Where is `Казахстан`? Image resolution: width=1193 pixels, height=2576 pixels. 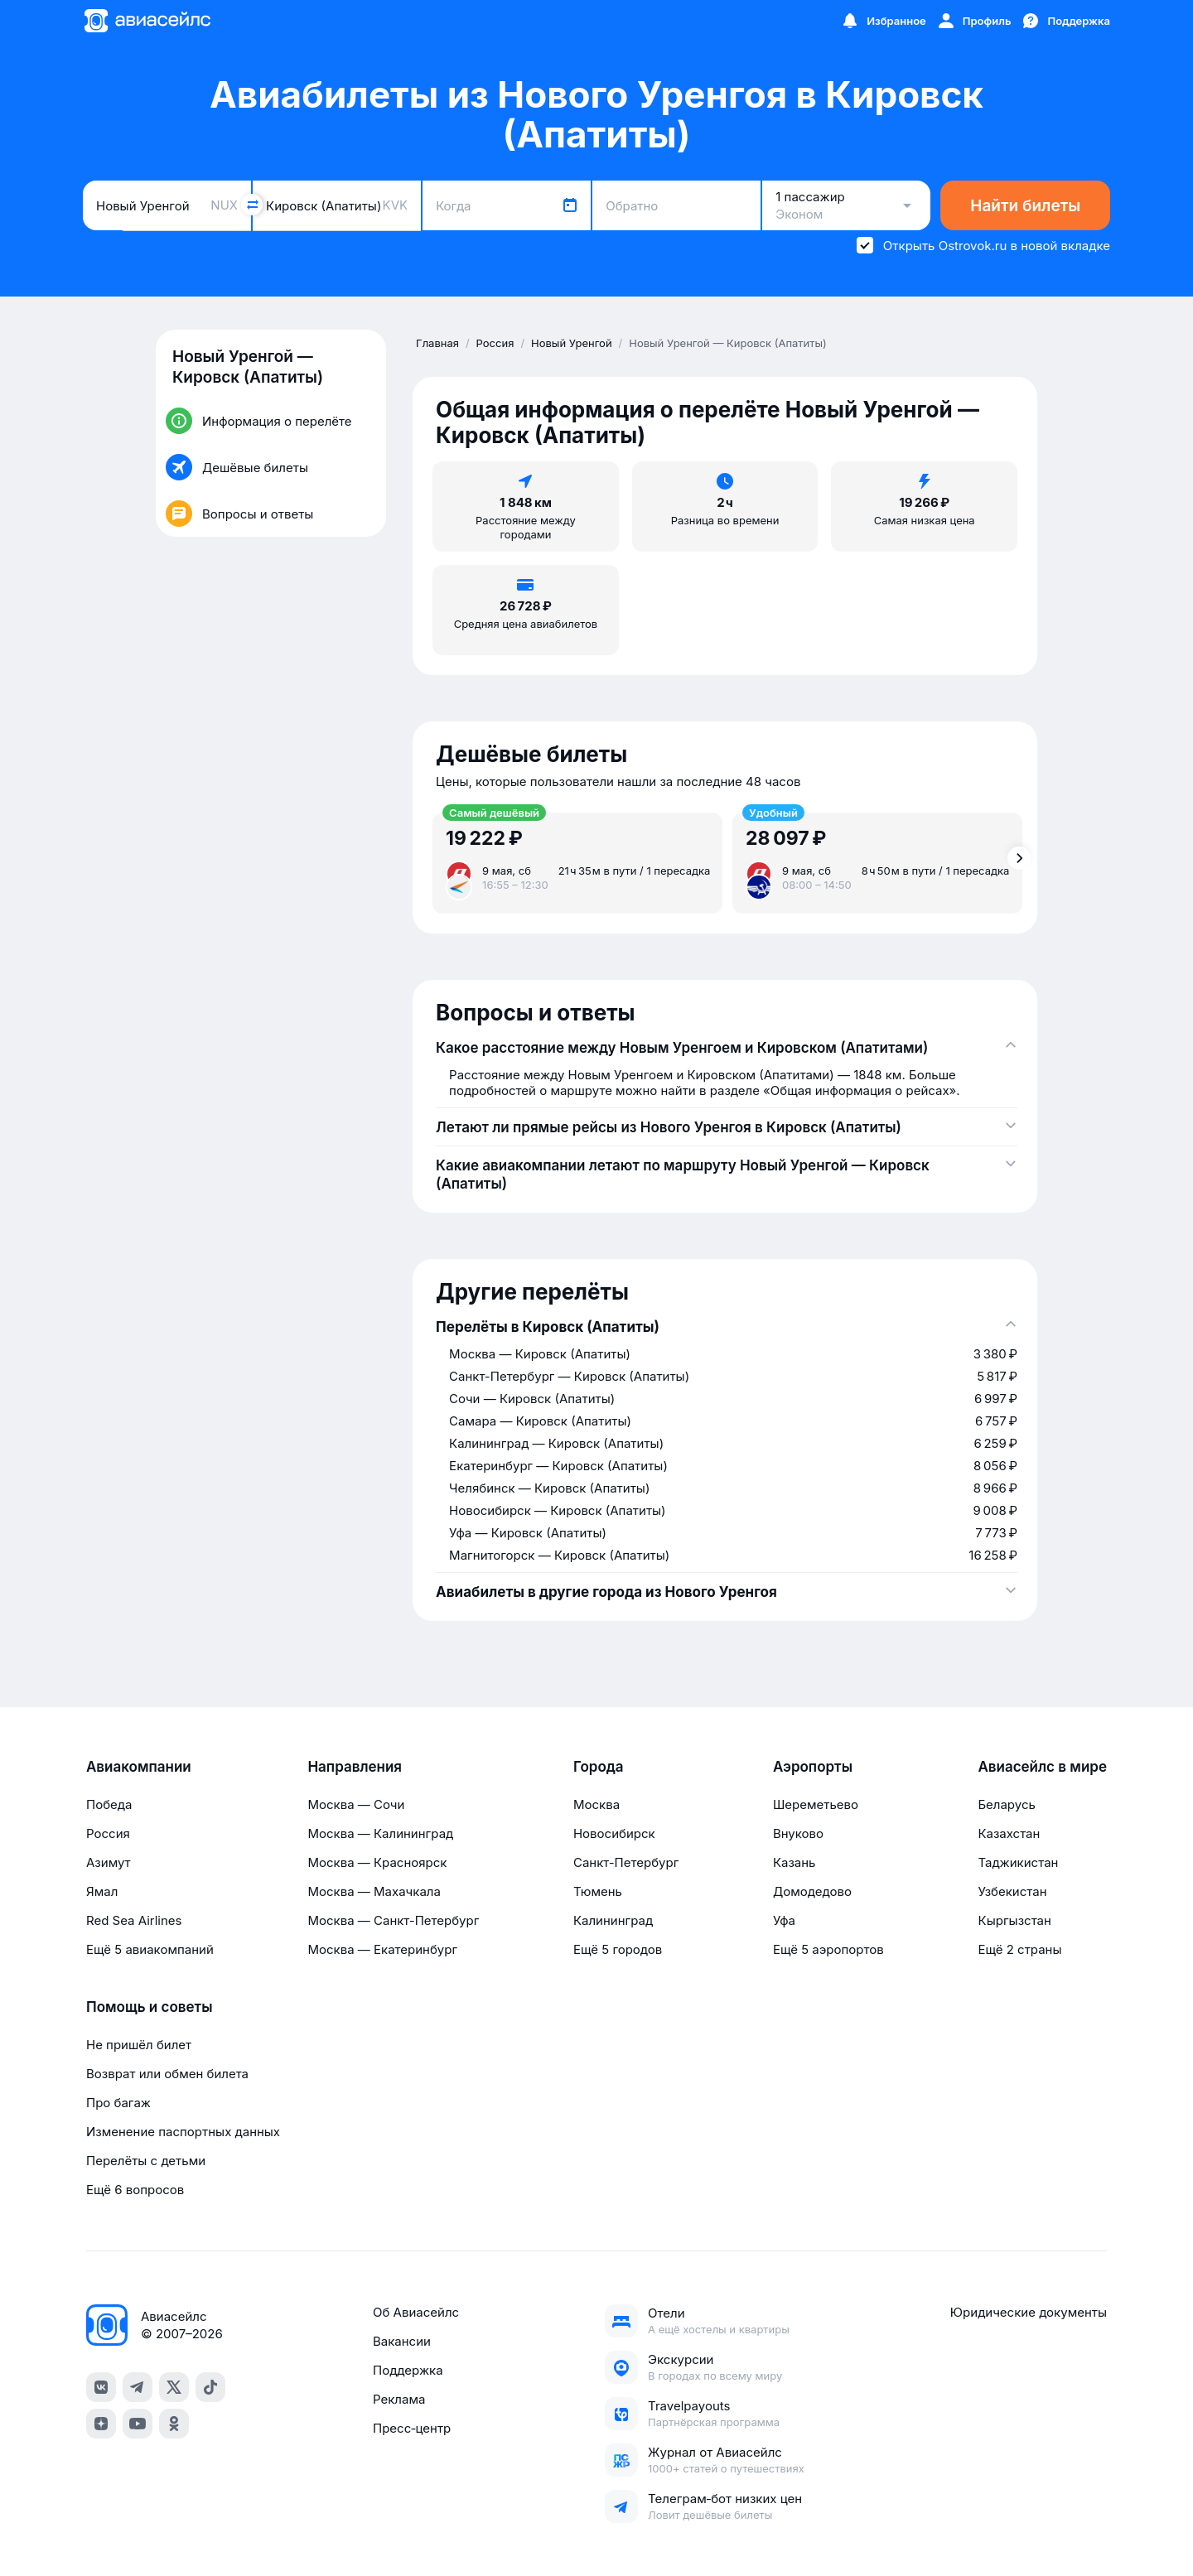 Казахстан is located at coordinates (1009, 1833).